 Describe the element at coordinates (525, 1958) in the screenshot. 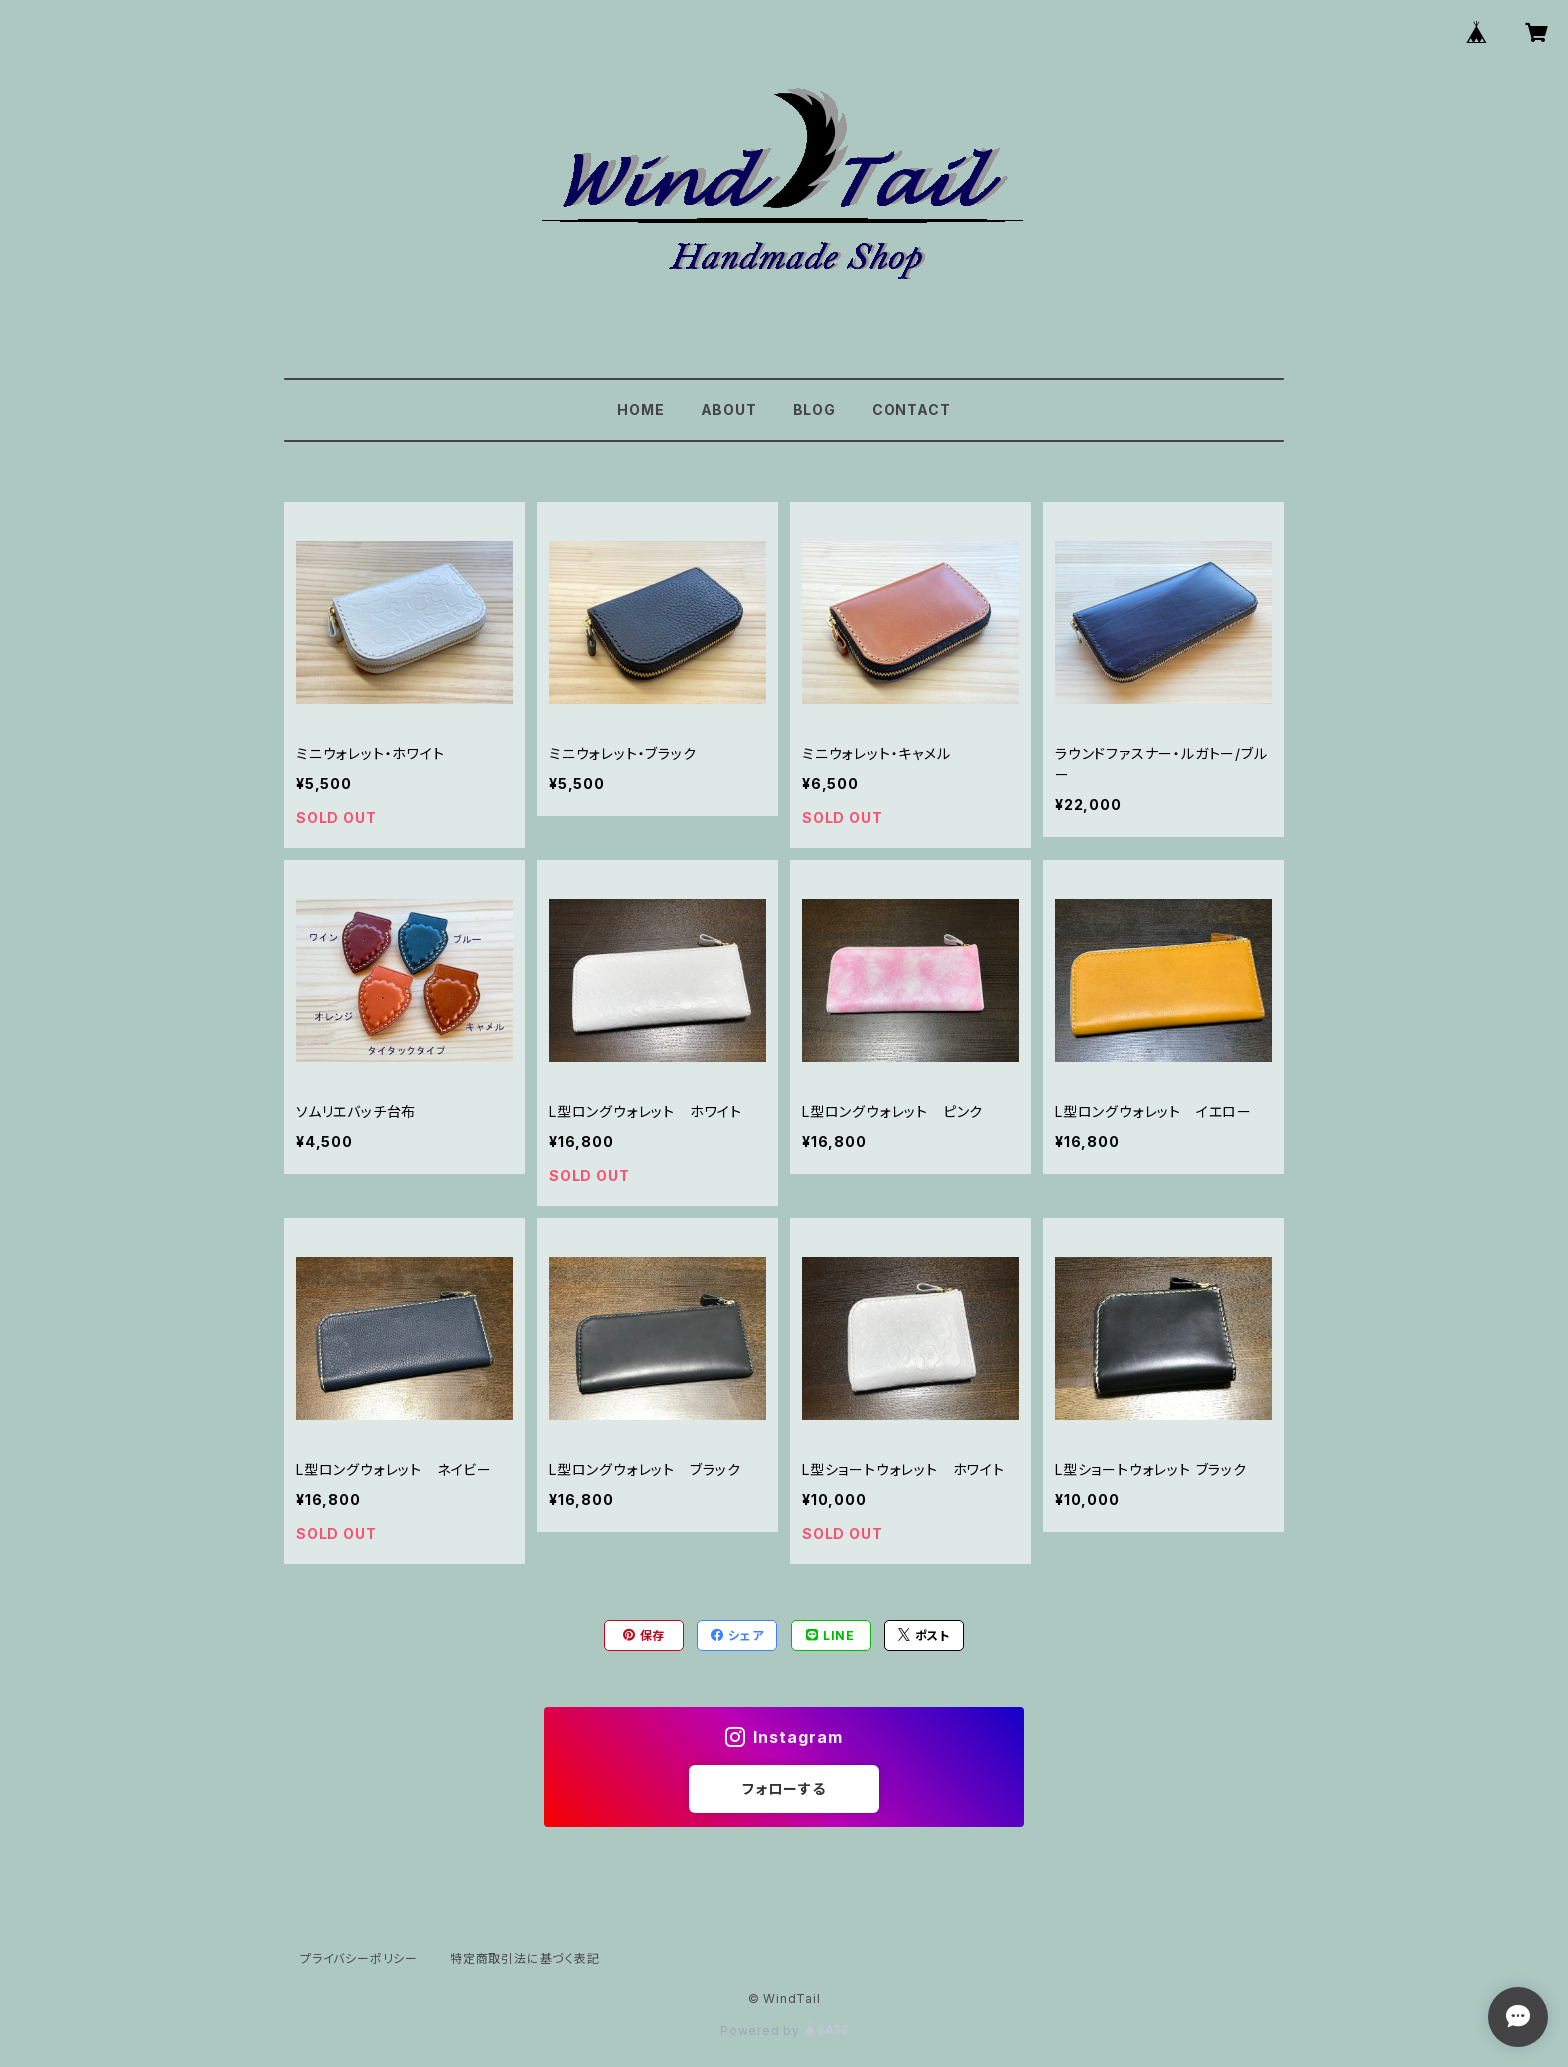

I see `特定商取引法に基づく表記` at that location.